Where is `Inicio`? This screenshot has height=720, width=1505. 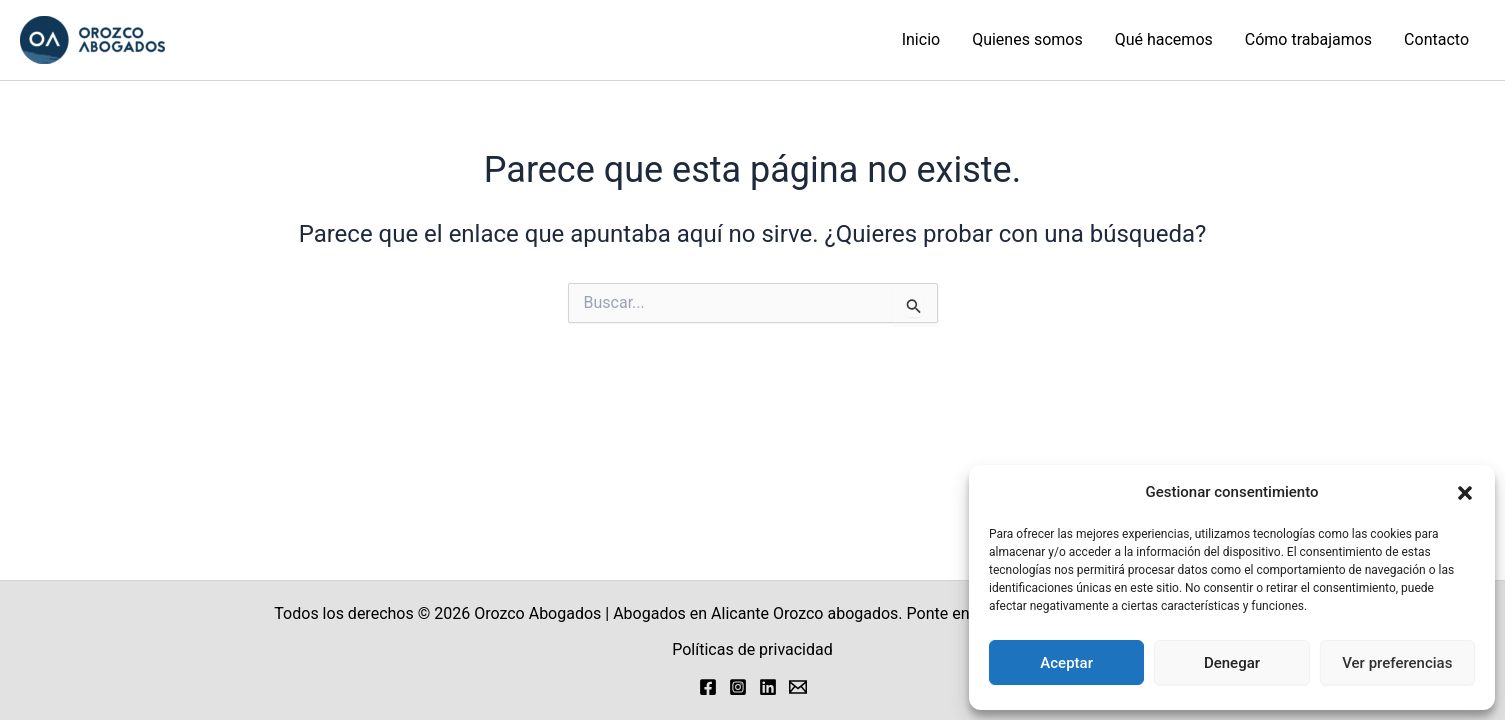
Inicio is located at coordinates (921, 39).